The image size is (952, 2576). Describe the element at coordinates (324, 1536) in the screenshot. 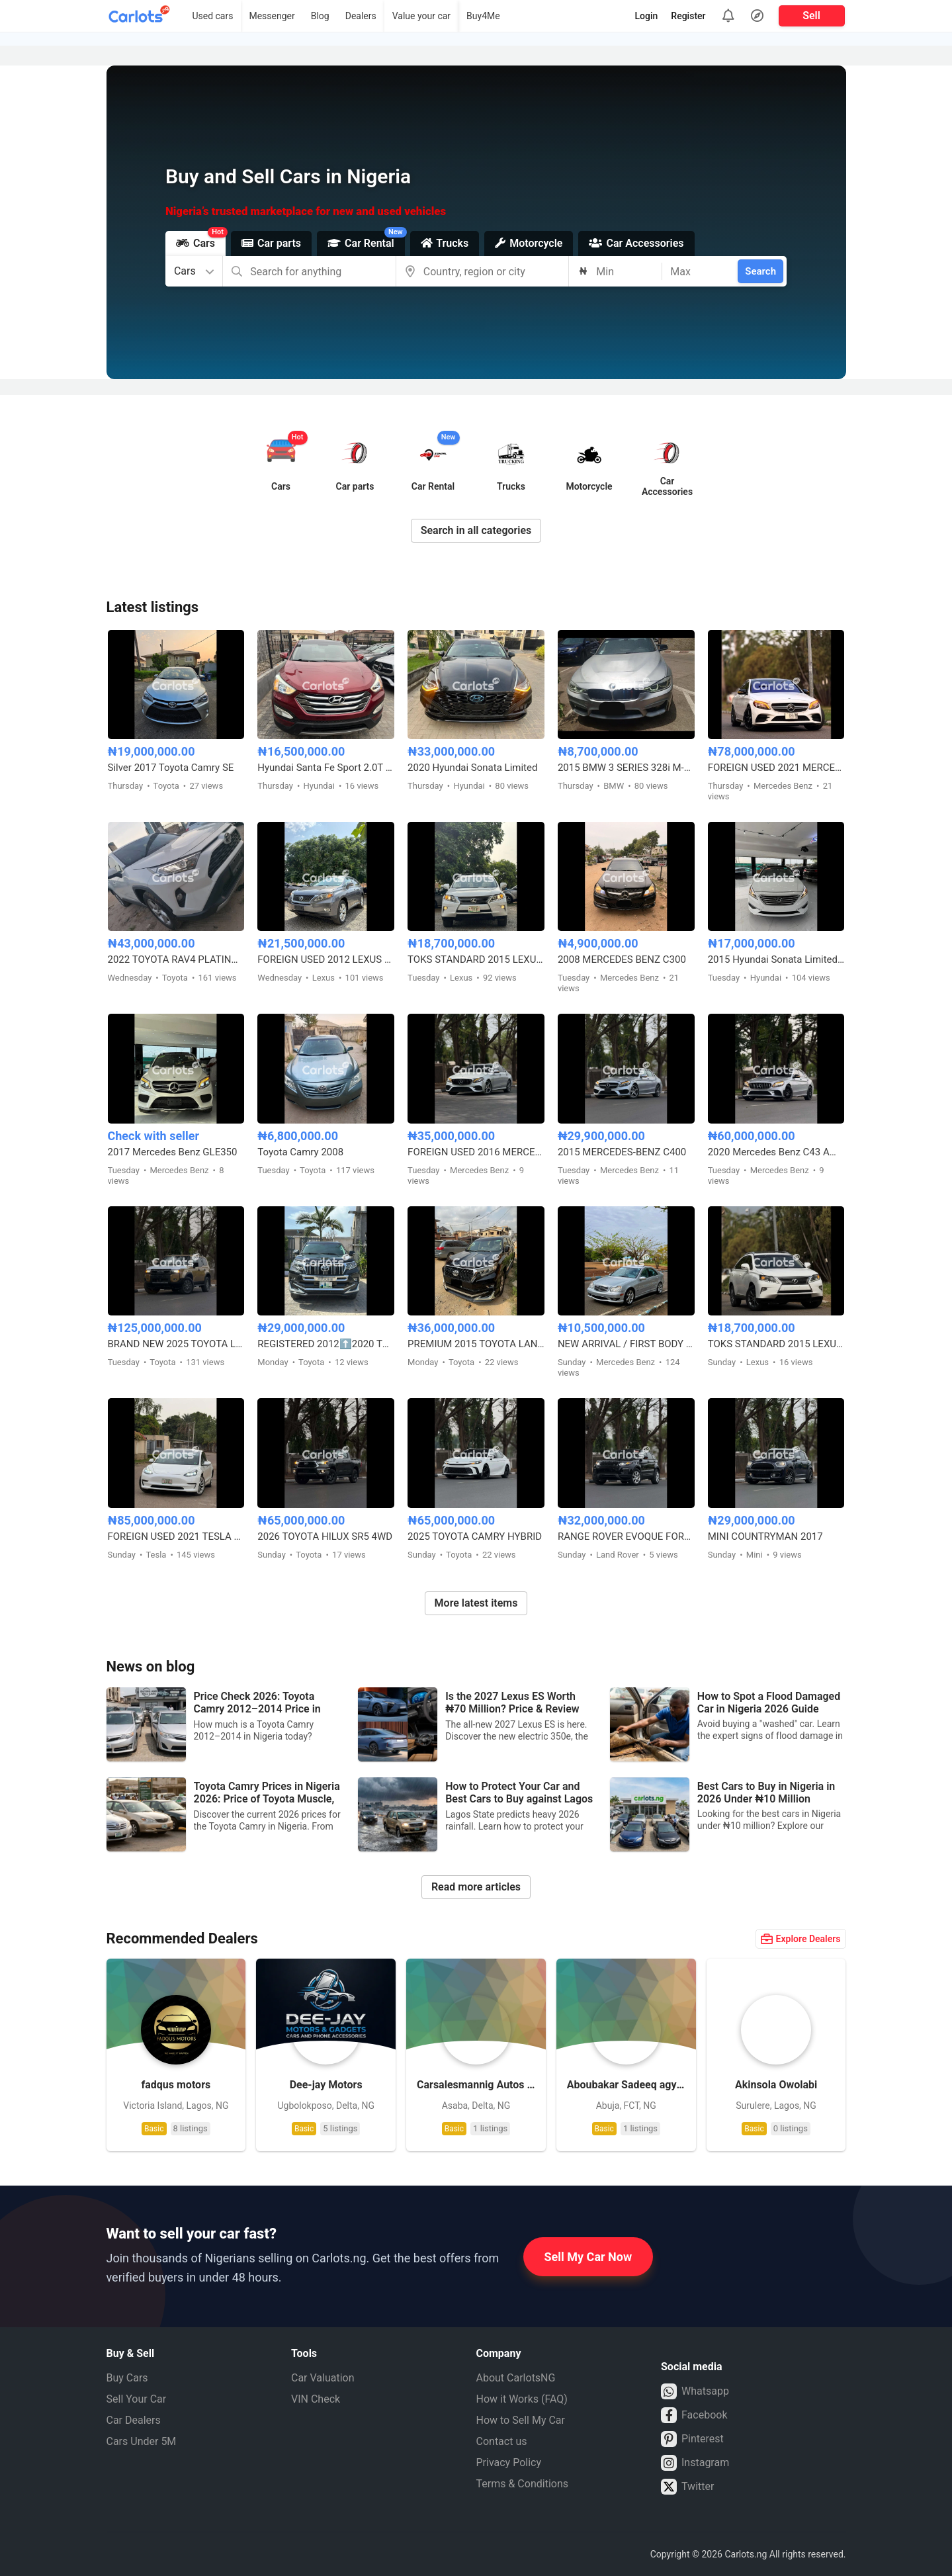

I see `2026 TOYOTA HILUX SR5 4WD` at that location.